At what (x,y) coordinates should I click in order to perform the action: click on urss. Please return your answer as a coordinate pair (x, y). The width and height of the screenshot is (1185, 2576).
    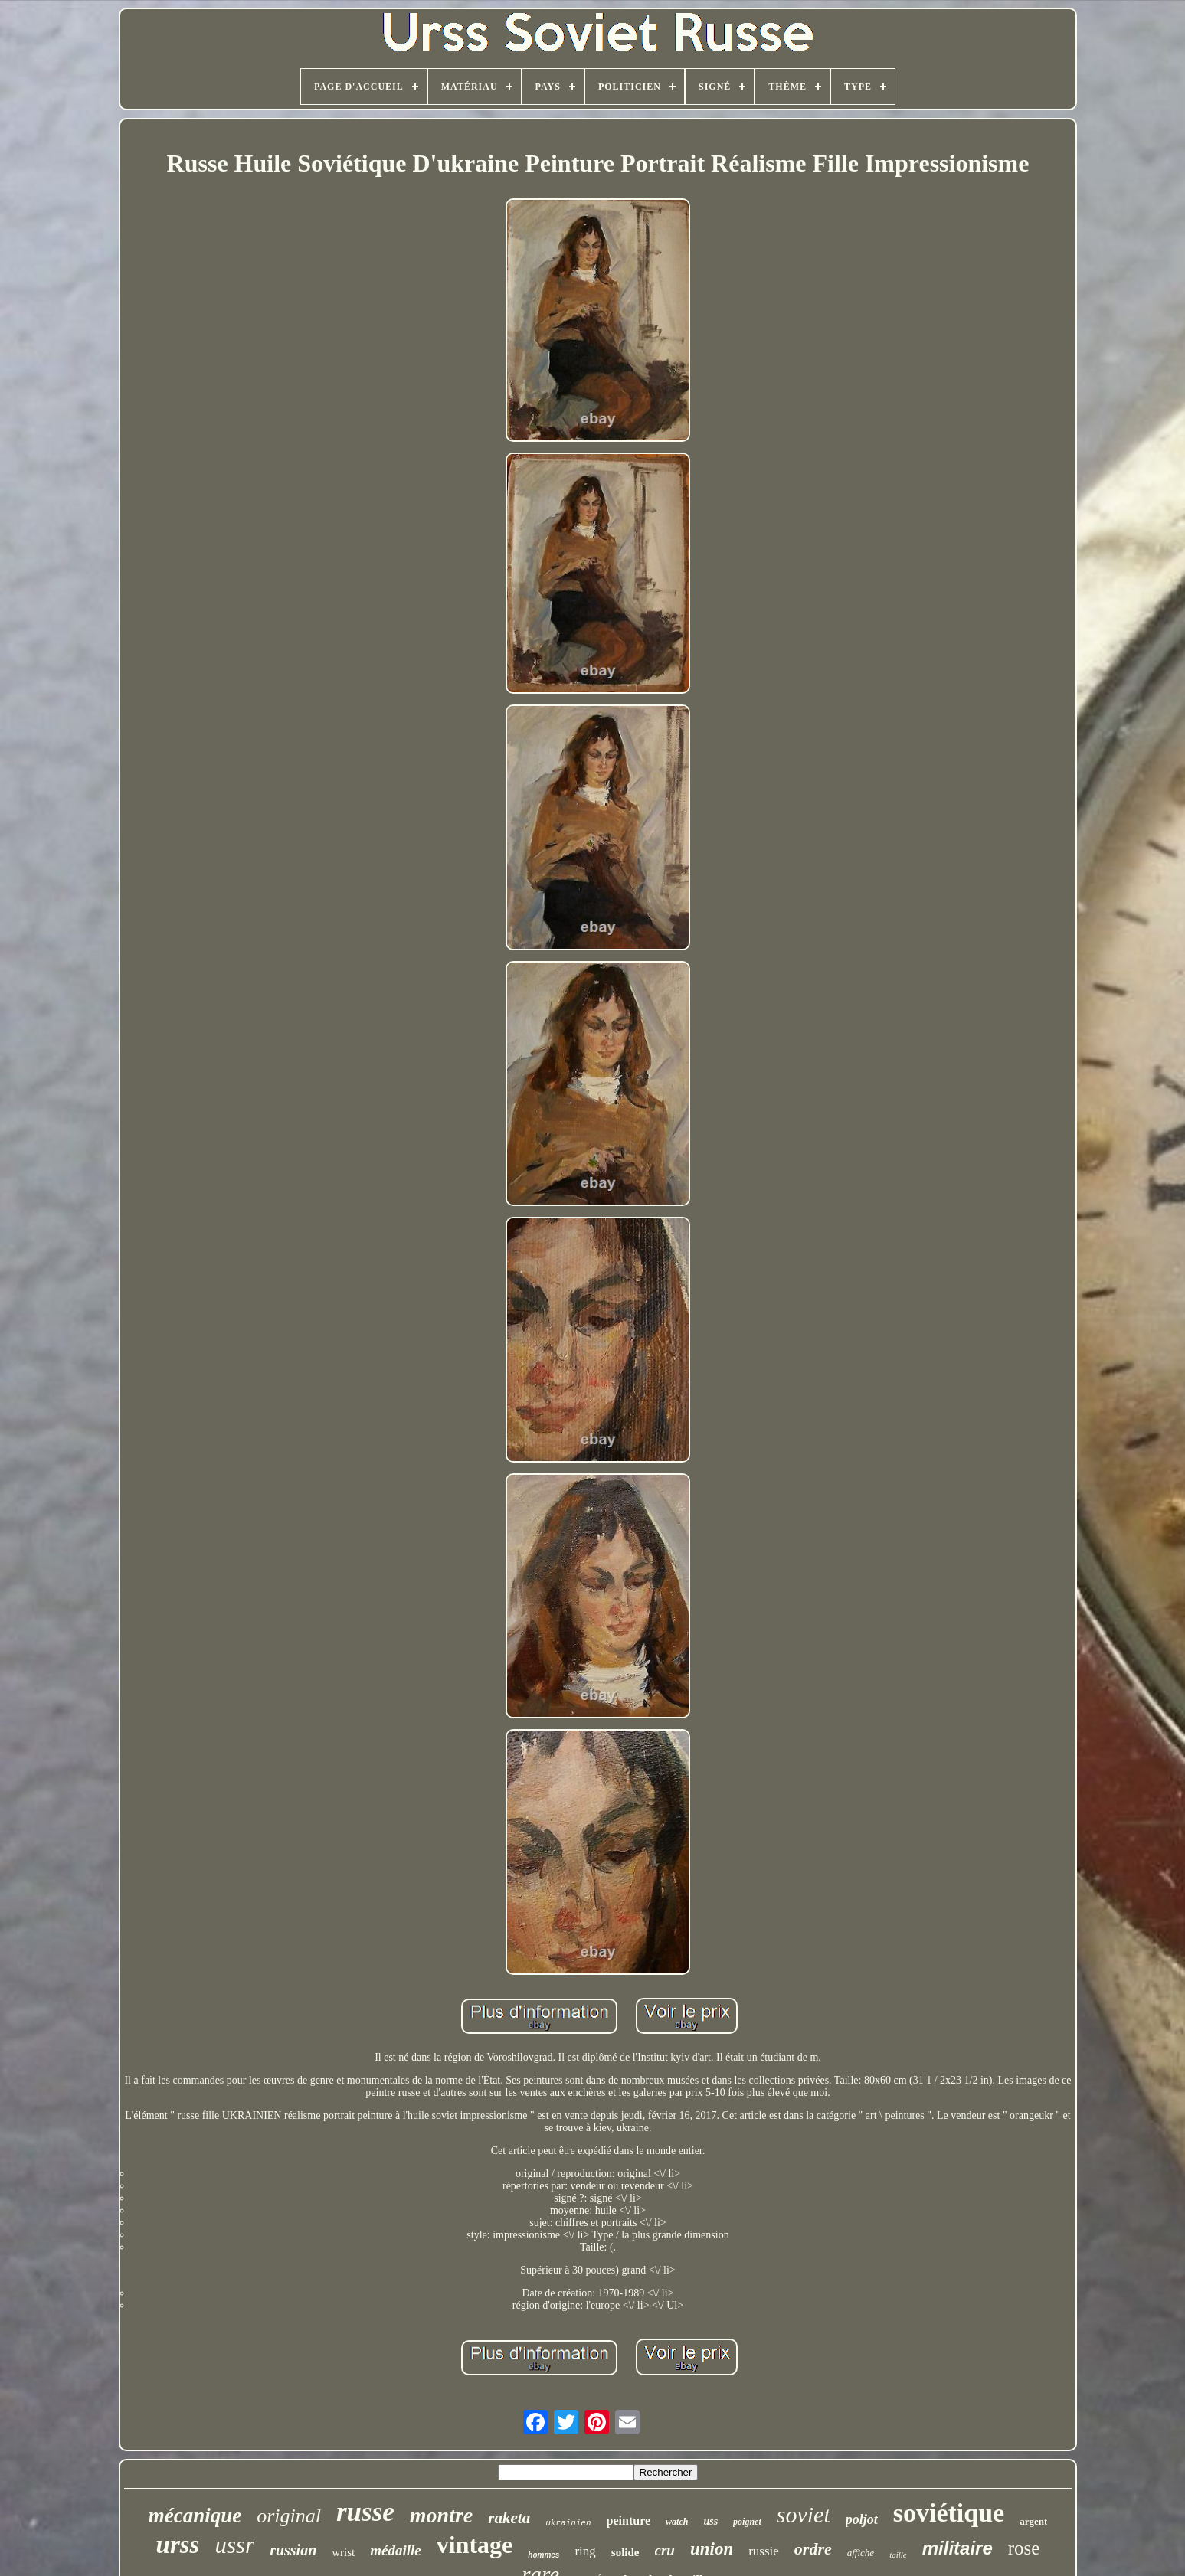
    Looking at the image, I should click on (178, 2544).